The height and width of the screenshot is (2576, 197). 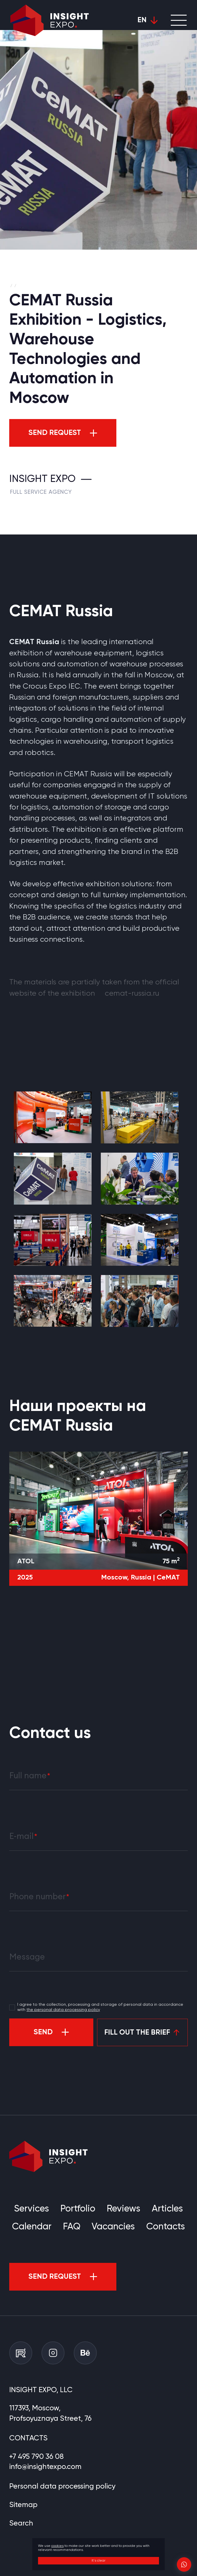 What do you see at coordinates (23, 2505) in the screenshot?
I see `Sitemap` at bounding box center [23, 2505].